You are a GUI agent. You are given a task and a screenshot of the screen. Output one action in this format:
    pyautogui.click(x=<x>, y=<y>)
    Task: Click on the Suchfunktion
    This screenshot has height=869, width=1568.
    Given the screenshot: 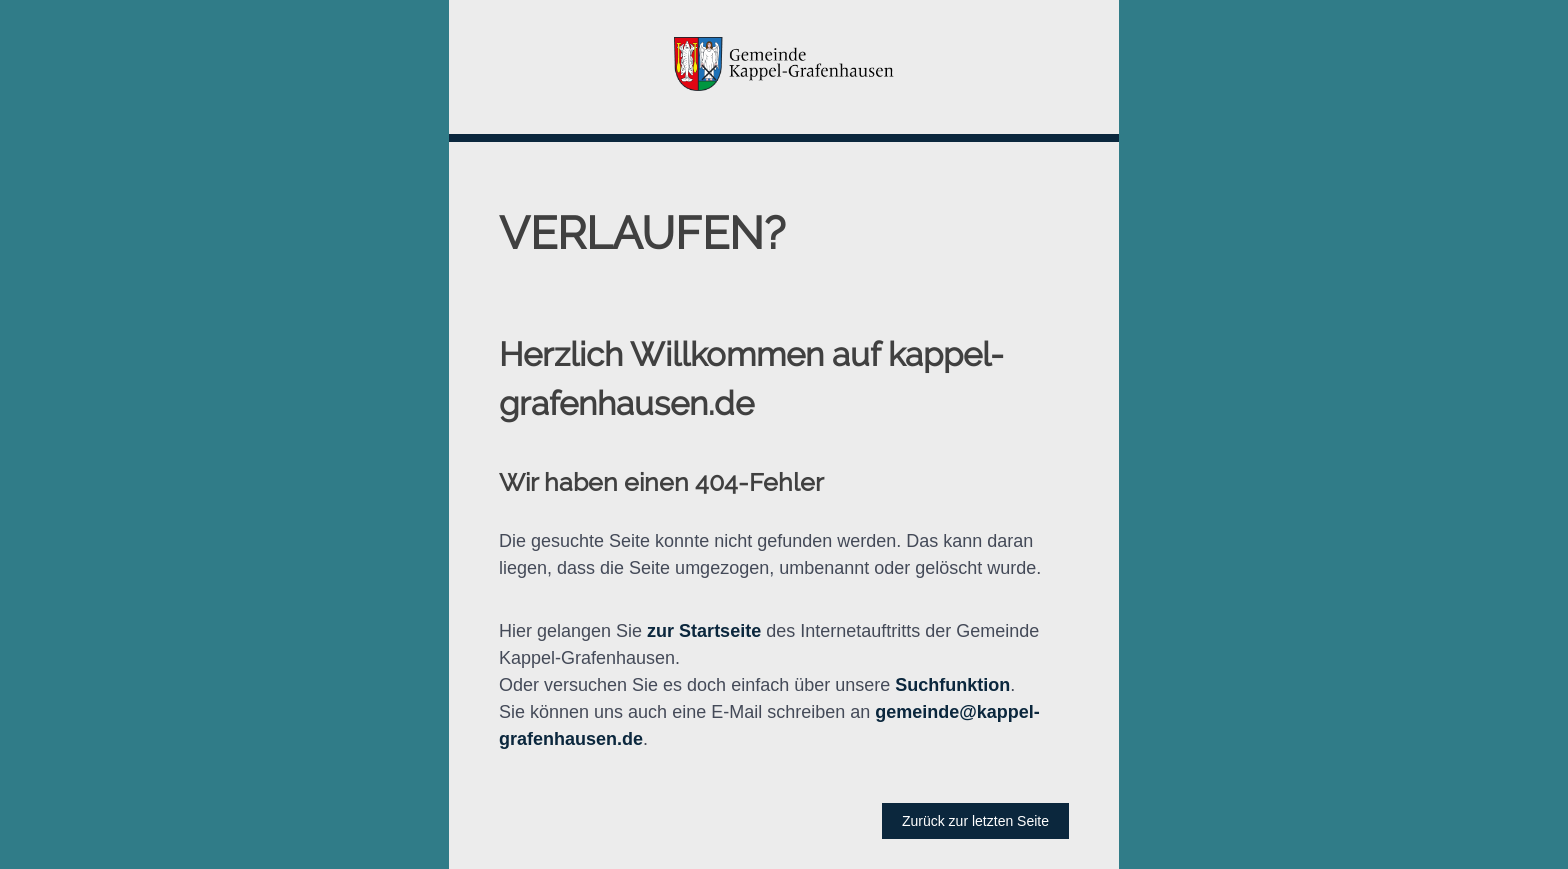 What is the action you would take?
    pyautogui.click(x=952, y=685)
    